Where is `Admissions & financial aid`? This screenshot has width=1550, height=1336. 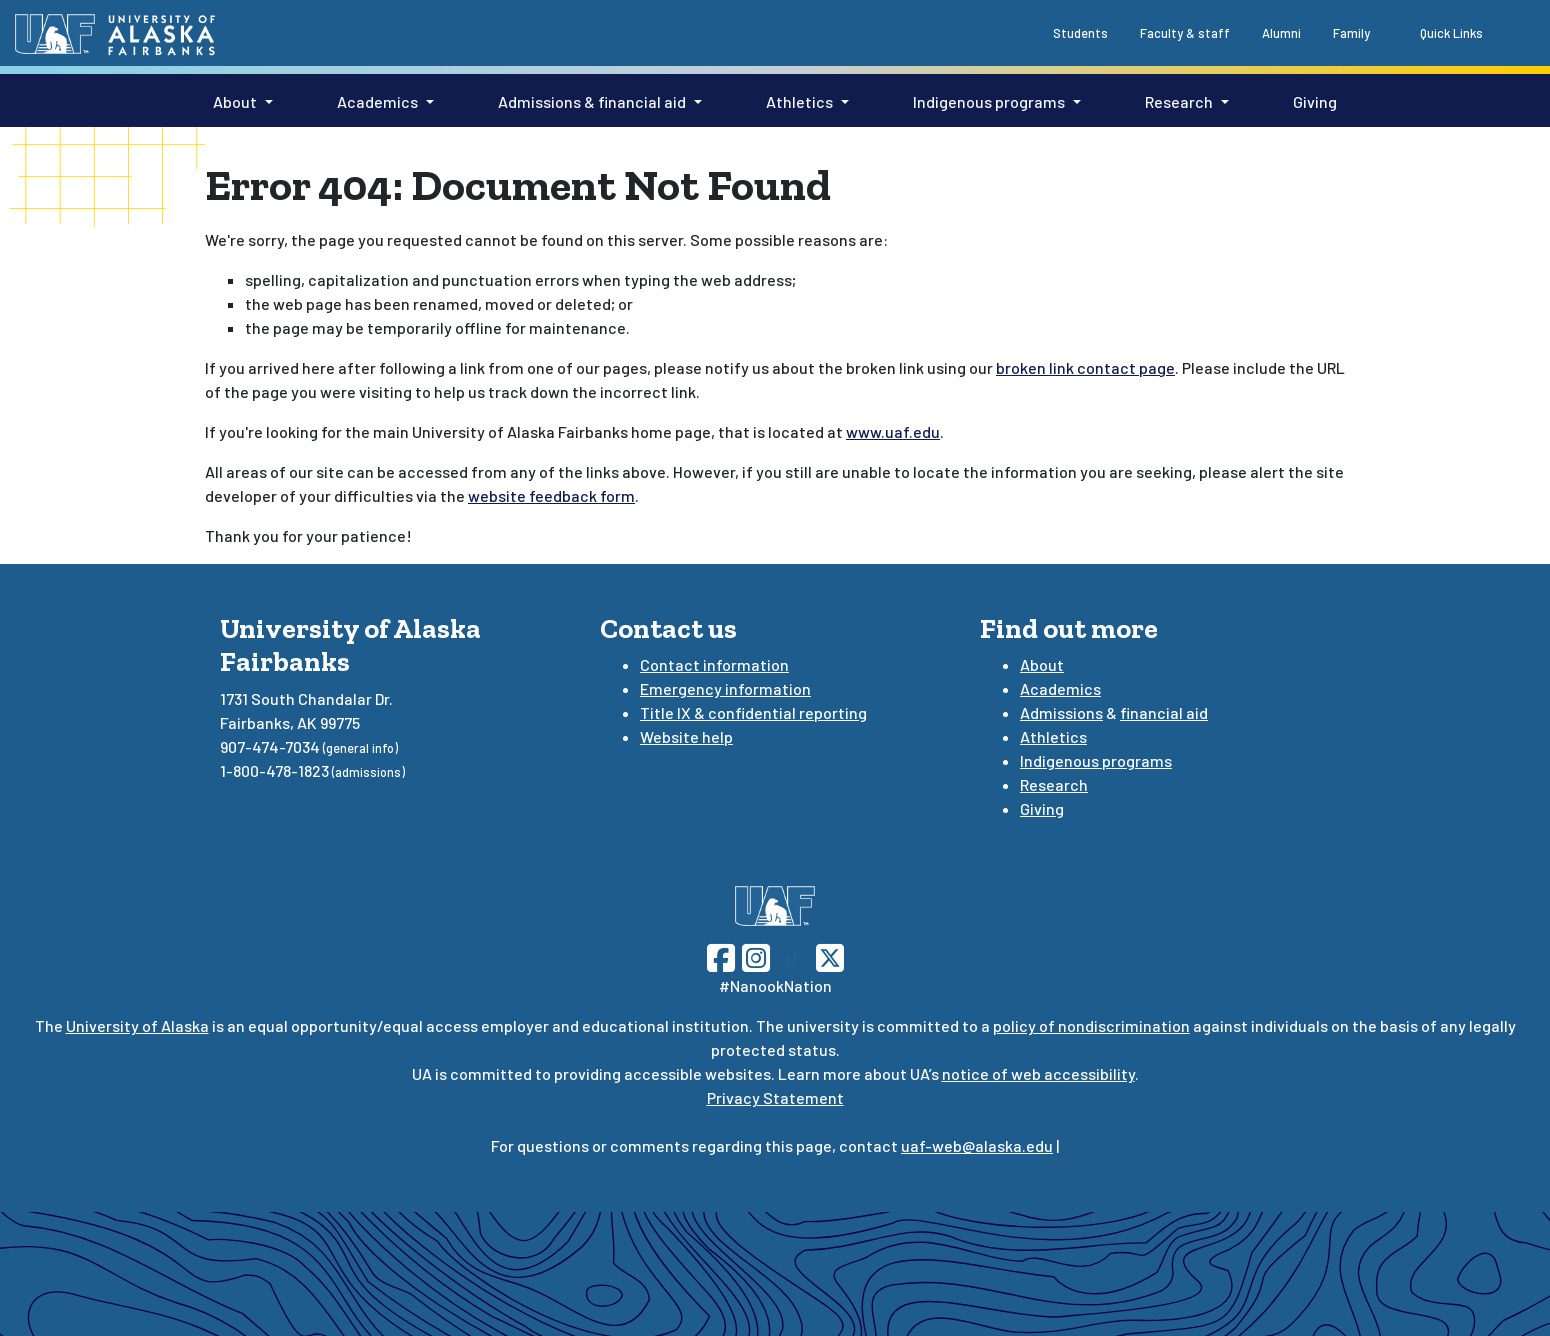 Admissions & financial aid is located at coordinates (592, 101).